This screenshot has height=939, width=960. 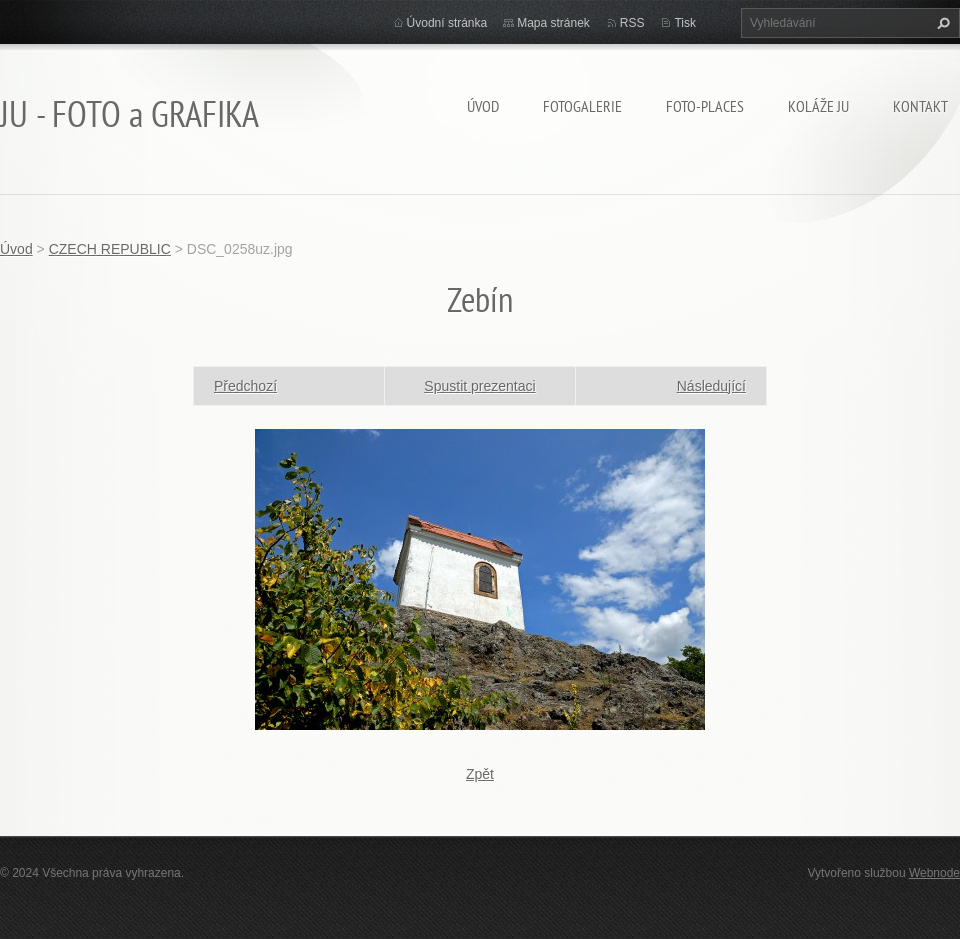 I want to click on Mapa stránek, so click(x=553, y=23).